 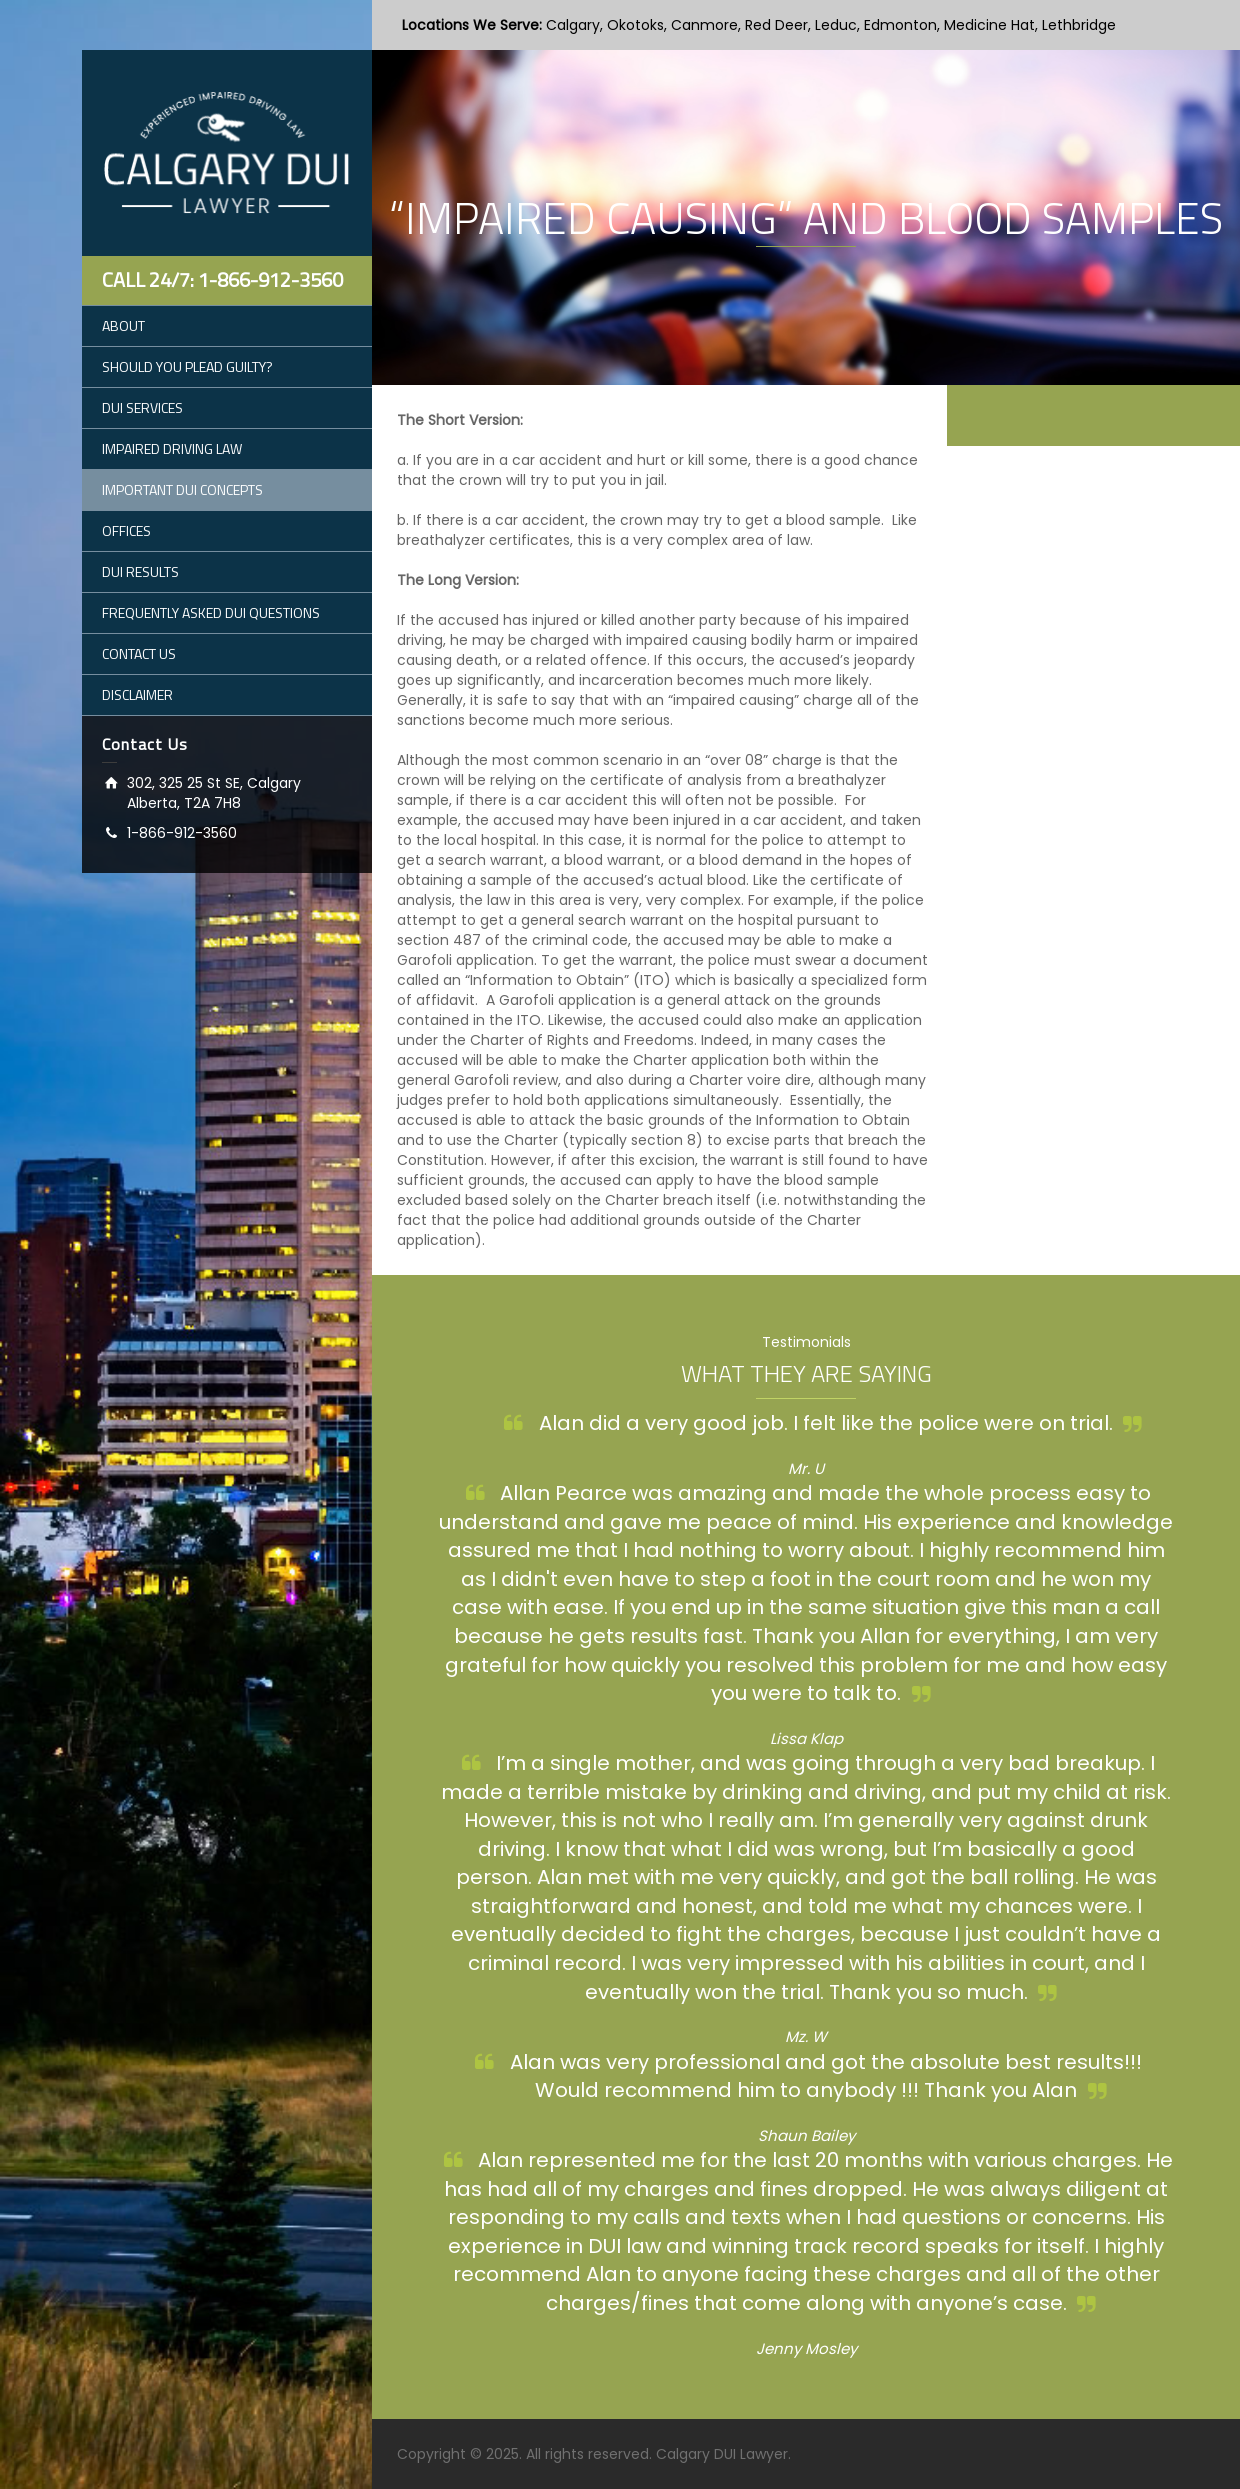 I want to click on DUI RESULTS, so click(x=140, y=571).